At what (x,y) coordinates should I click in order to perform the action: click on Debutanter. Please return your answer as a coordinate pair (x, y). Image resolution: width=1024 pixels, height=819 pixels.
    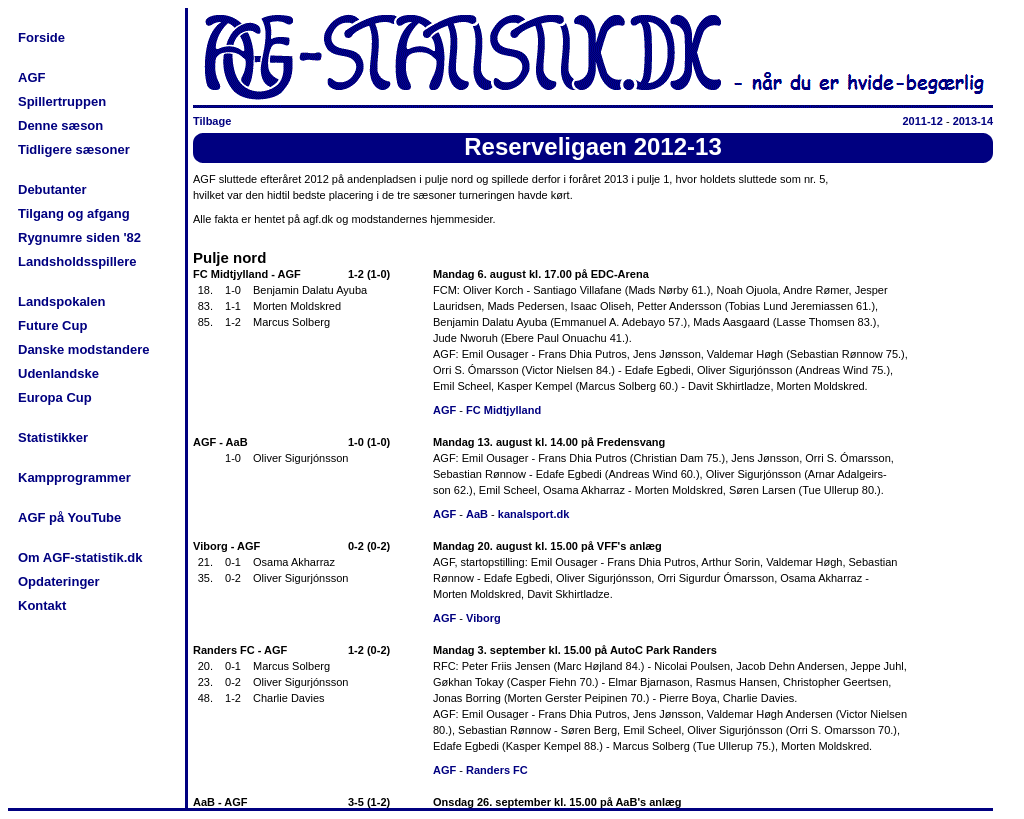
    Looking at the image, I should click on (52, 189).